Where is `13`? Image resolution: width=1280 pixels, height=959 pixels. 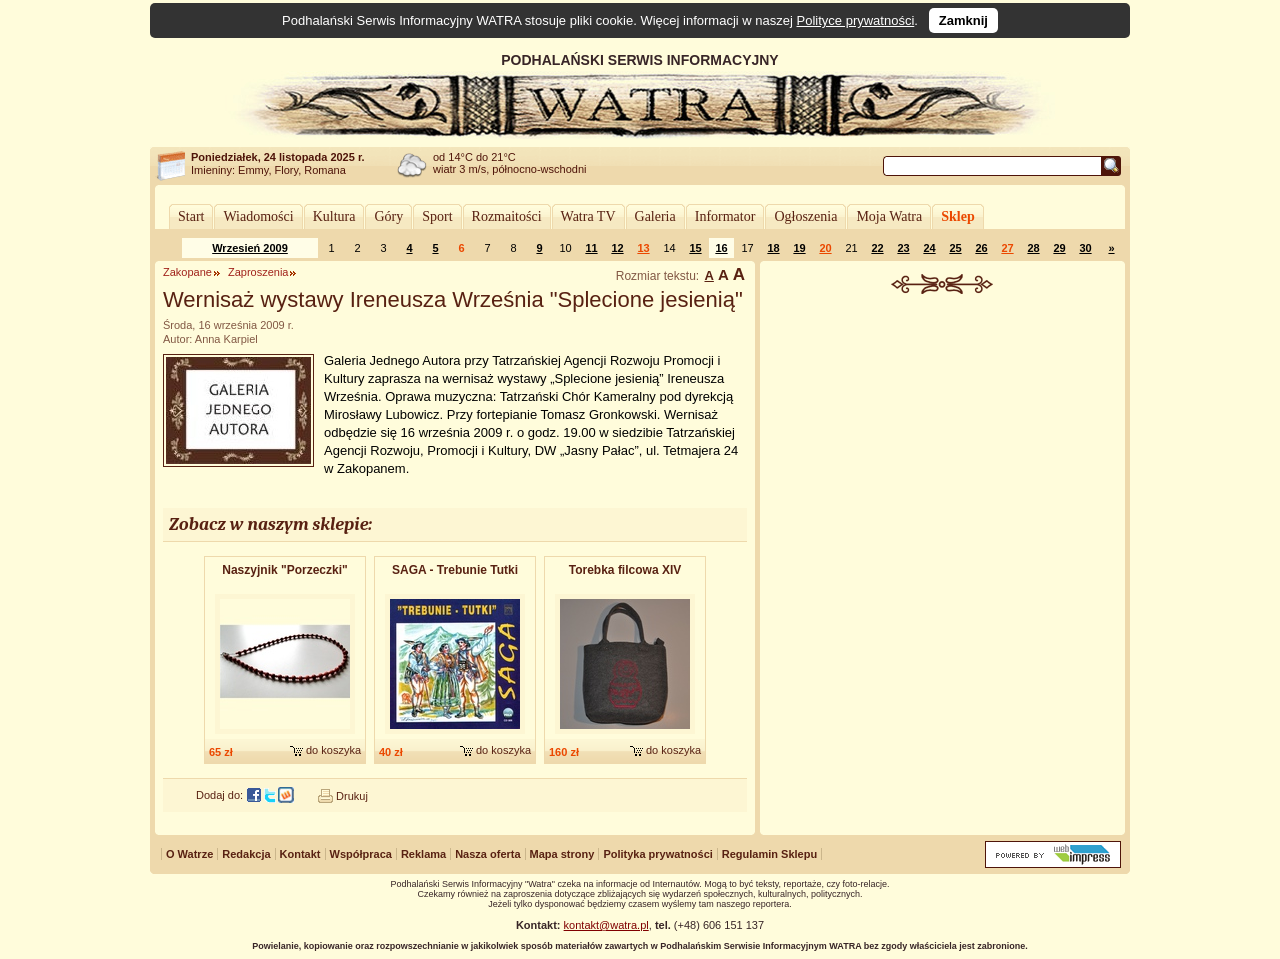
13 is located at coordinates (643, 248).